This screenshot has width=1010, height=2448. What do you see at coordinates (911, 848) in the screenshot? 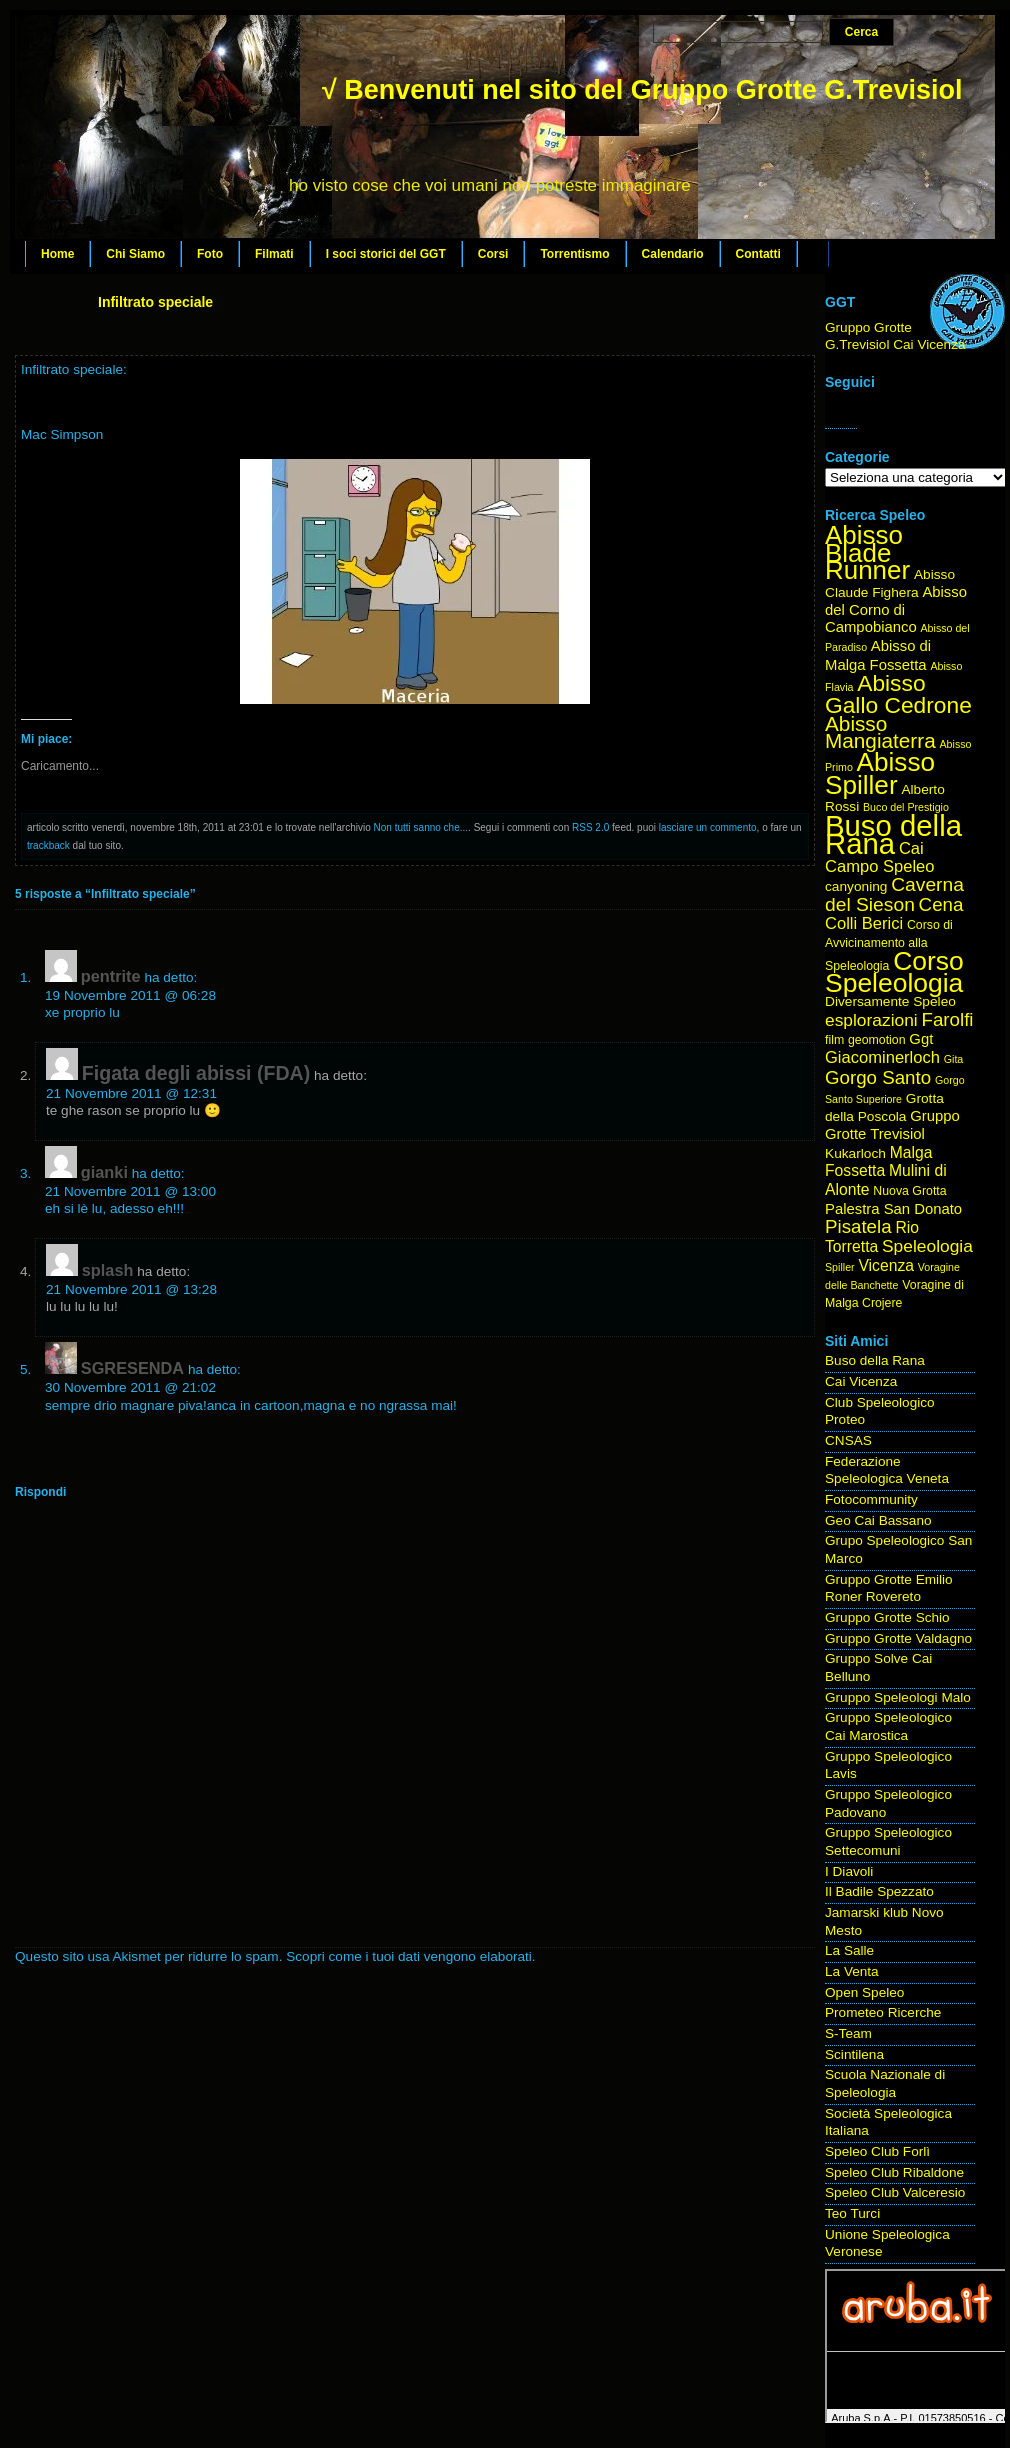
I see `Cai [Cai (8 elementi)]` at bounding box center [911, 848].